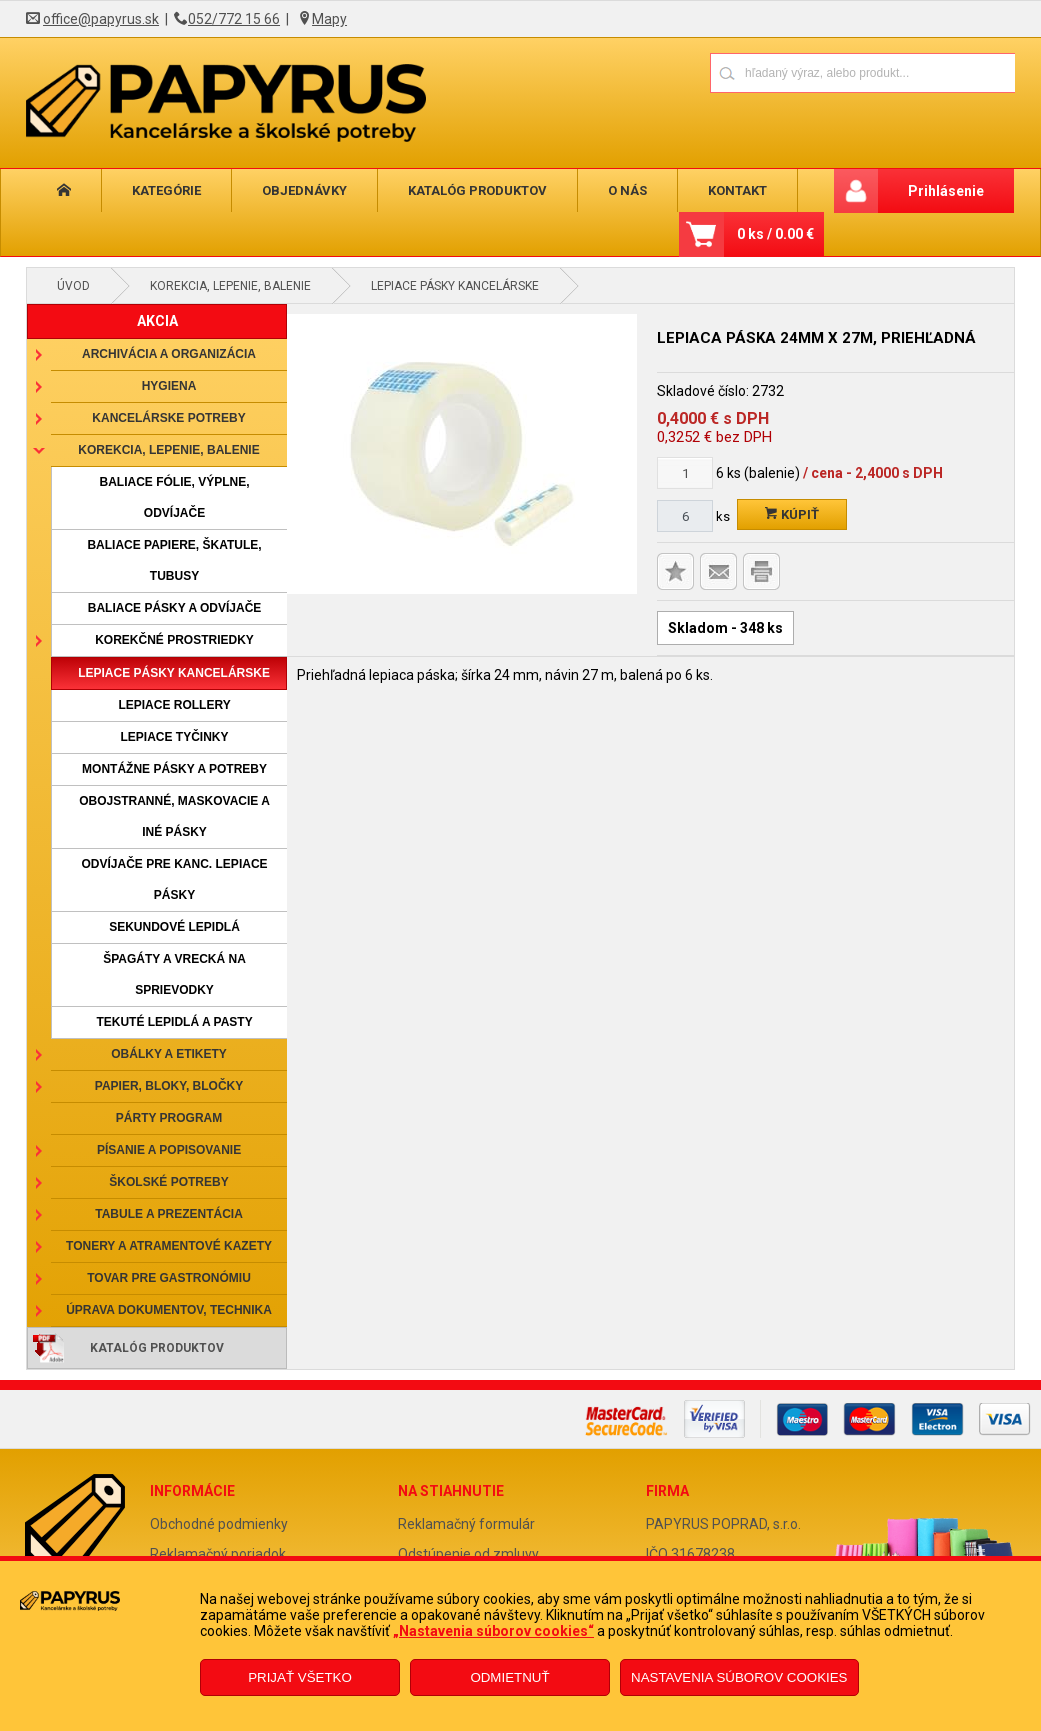 The height and width of the screenshot is (1731, 1041). What do you see at coordinates (174, 640) in the screenshot?
I see `Korekčné prostriedky` at bounding box center [174, 640].